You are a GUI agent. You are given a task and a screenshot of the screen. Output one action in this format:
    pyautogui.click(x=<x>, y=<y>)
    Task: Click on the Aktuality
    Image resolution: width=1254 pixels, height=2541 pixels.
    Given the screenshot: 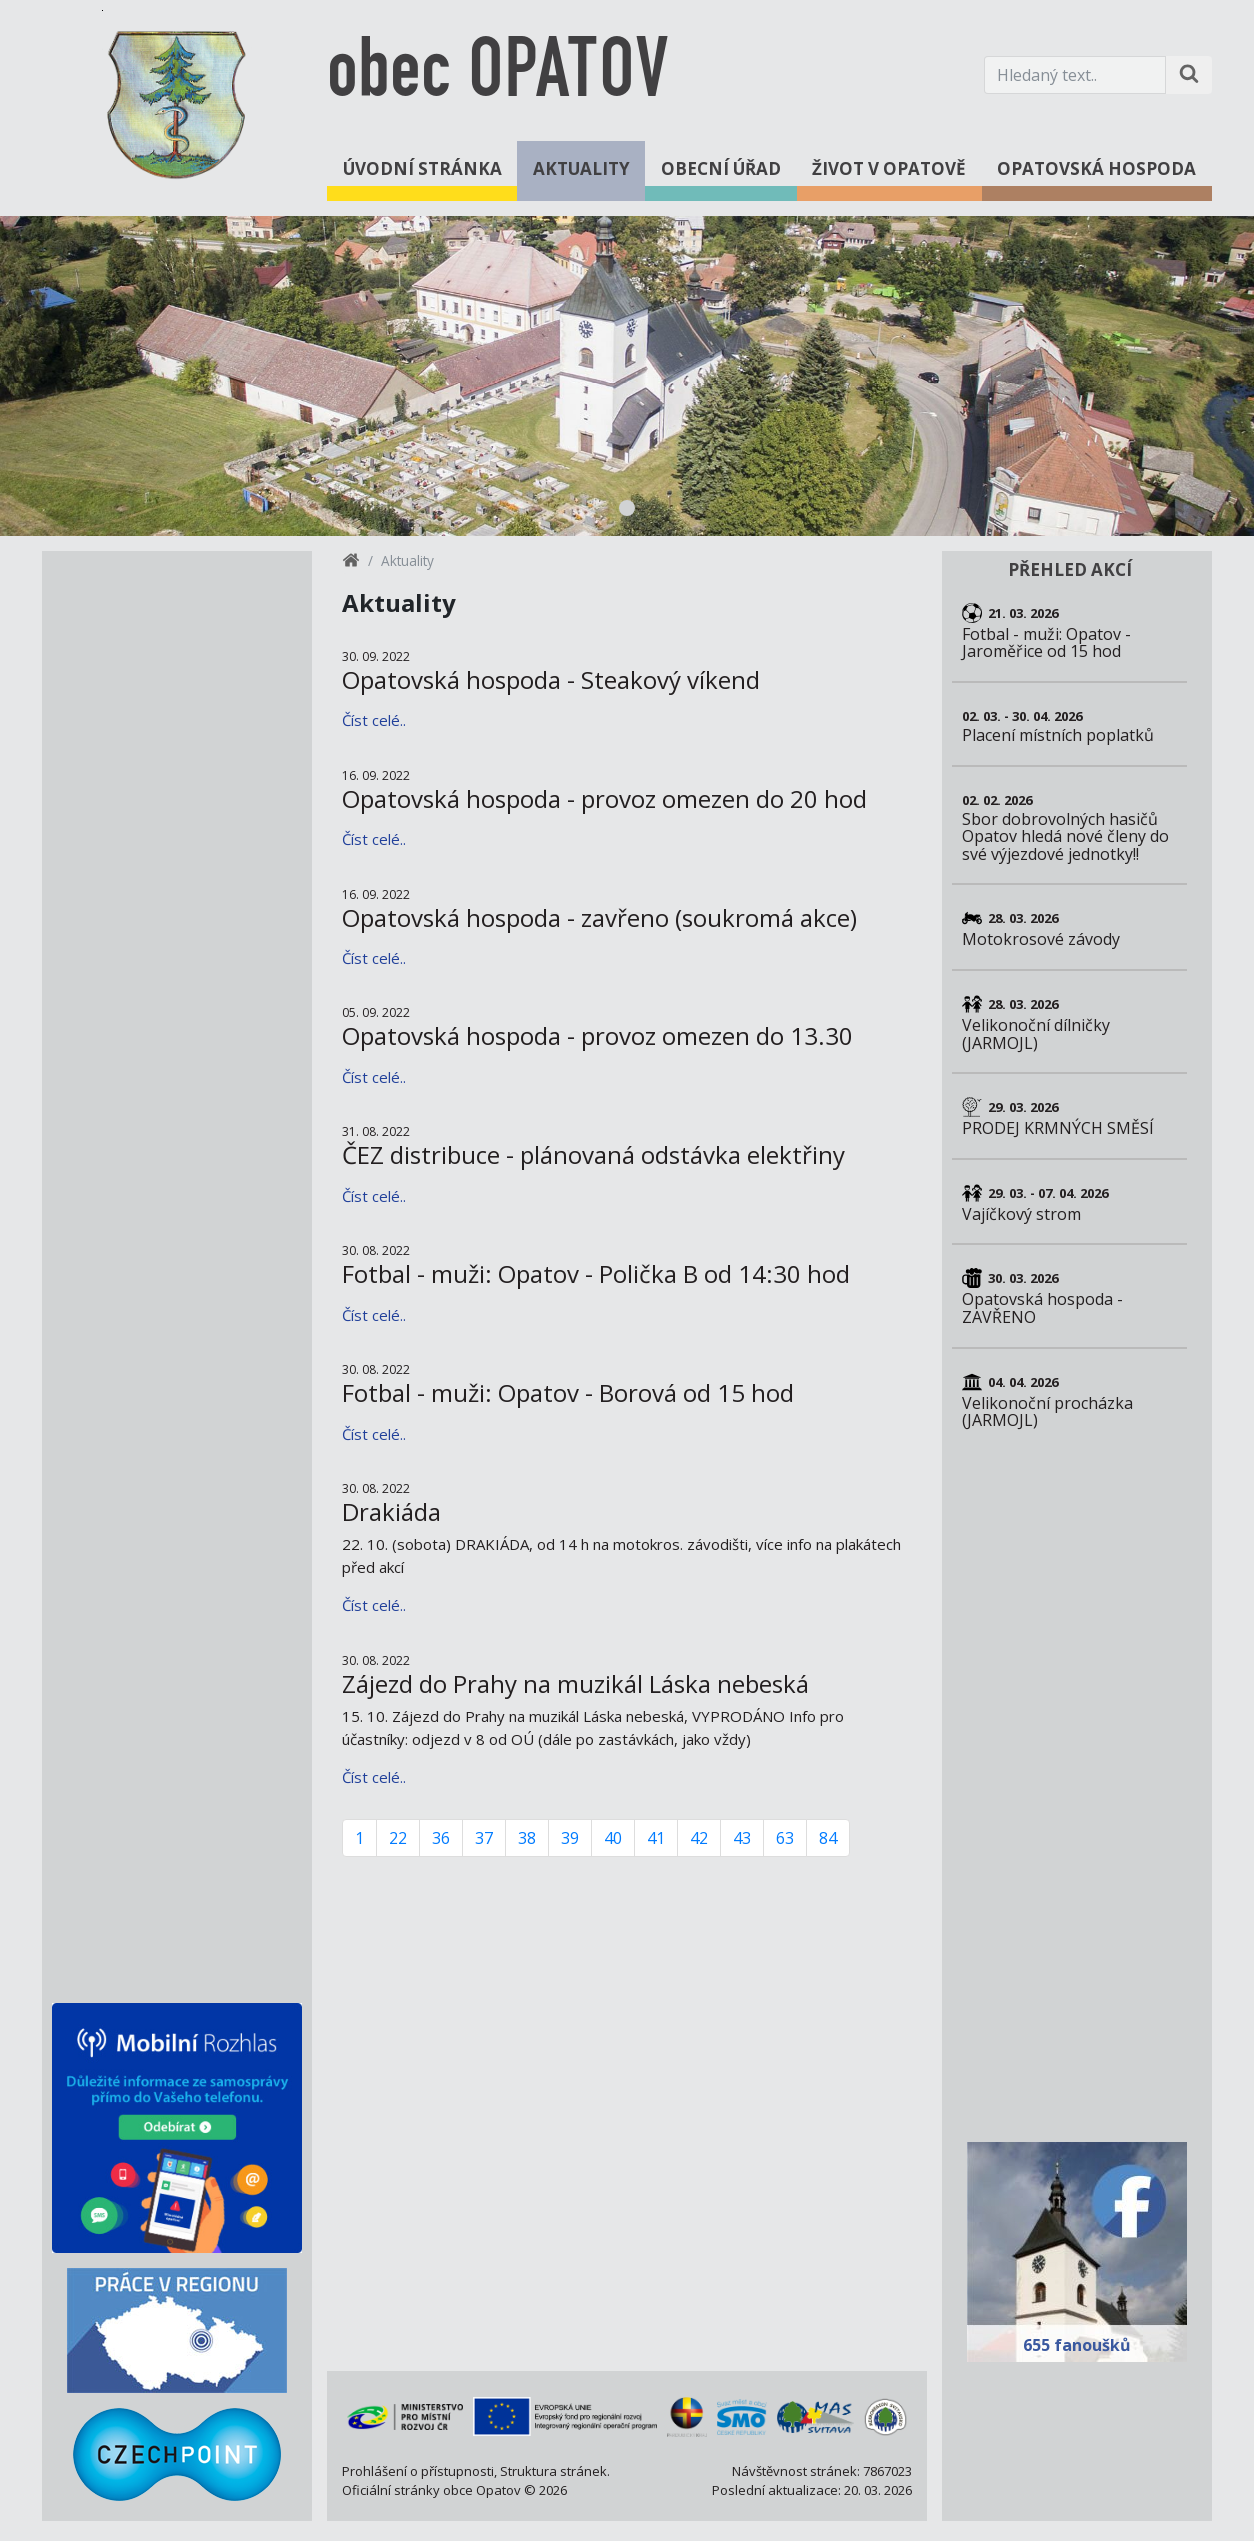 What is the action you would take?
    pyautogui.click(x=581, y=168)
    